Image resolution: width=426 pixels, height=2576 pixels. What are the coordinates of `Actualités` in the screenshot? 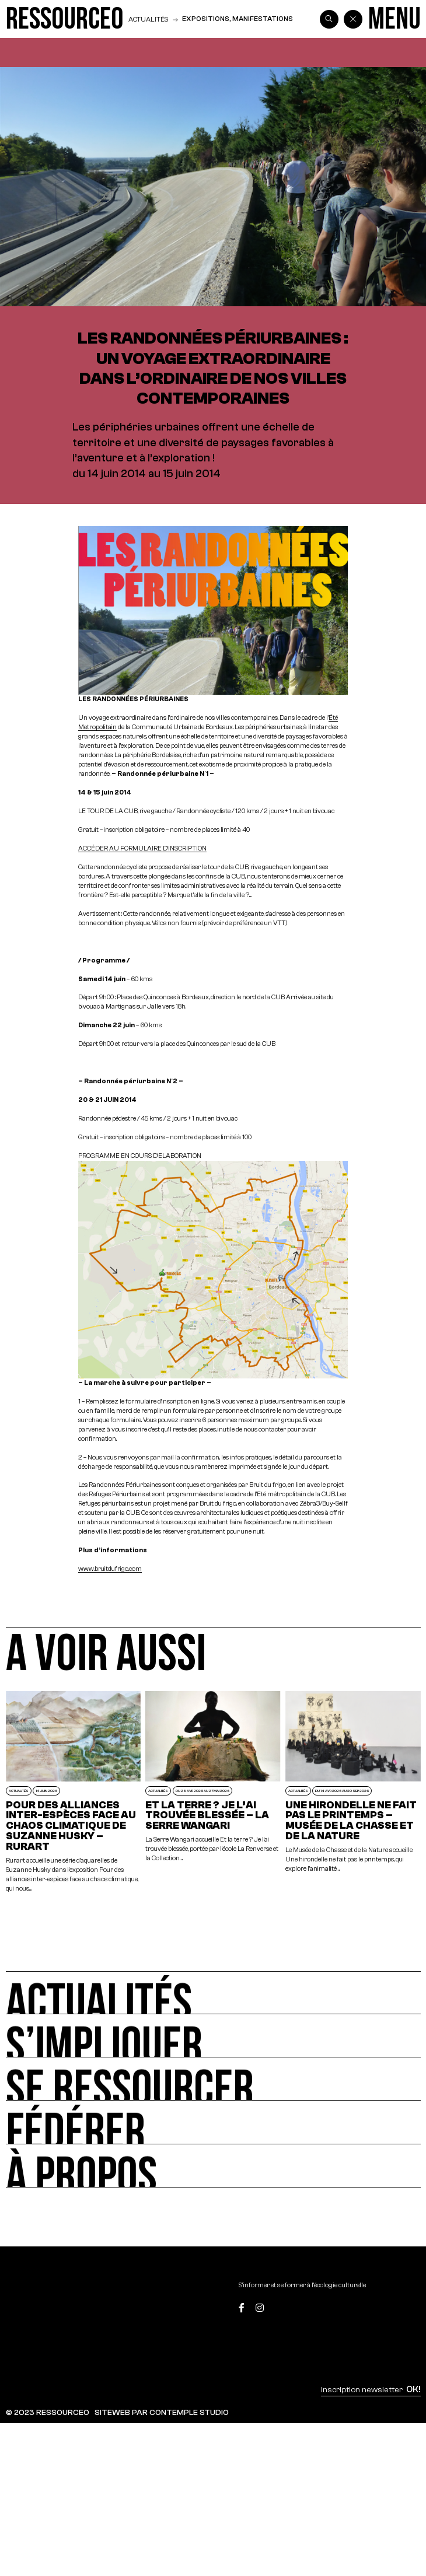 It's located at (148, 19).